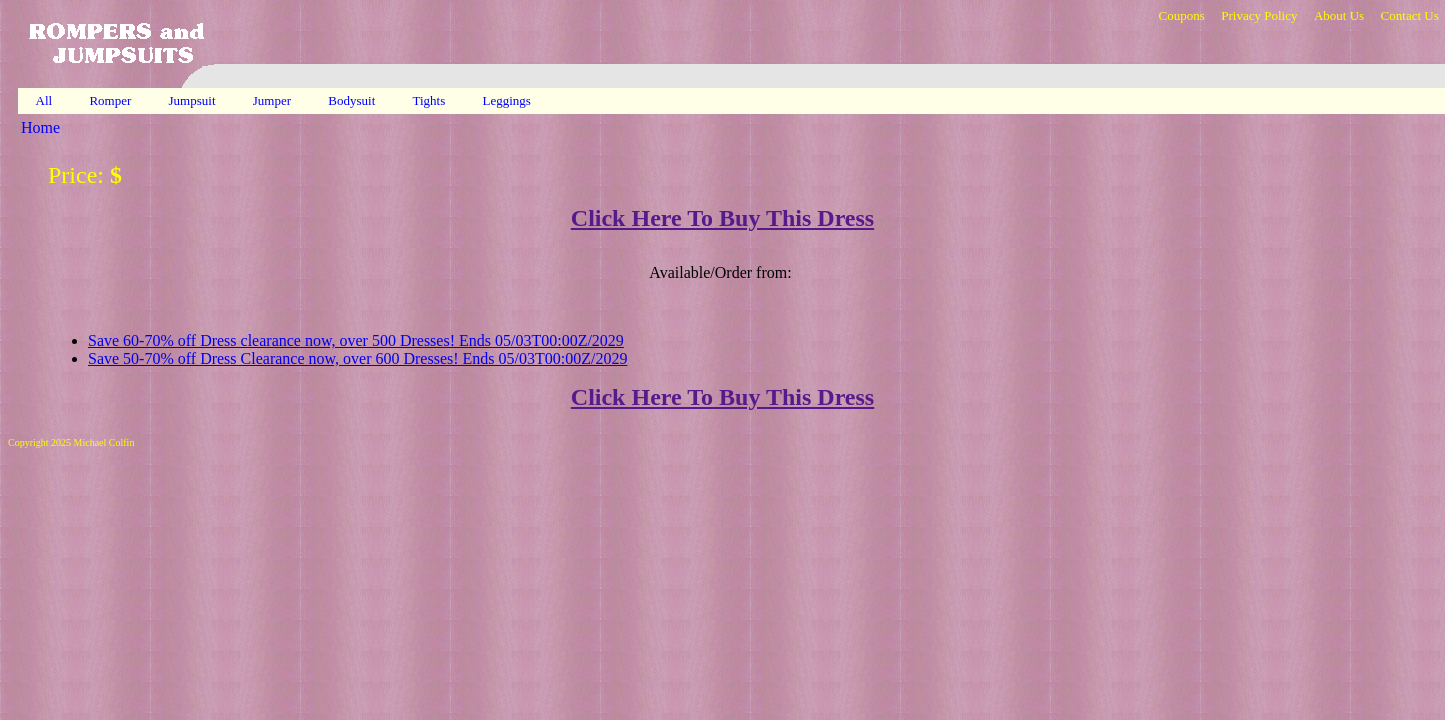 The height and width of the screenshot is (720, 1445). I want to click on Jumper, so click(274, 100).